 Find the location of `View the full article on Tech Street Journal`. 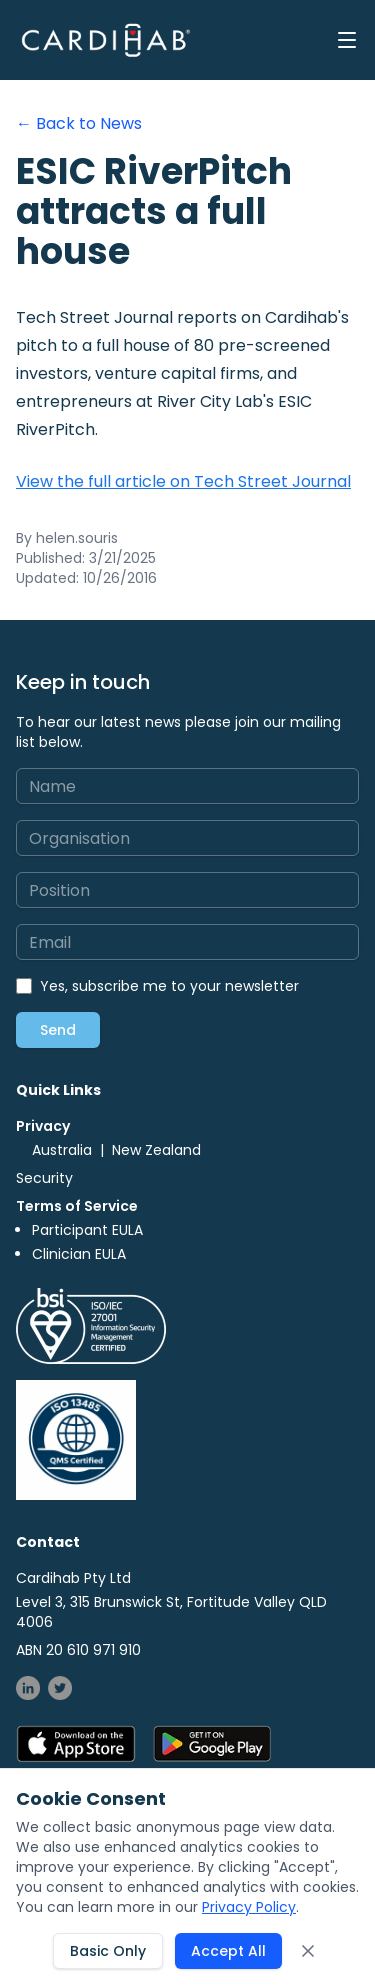

View the full article on Tech Street Journal is located at coordinates (183, 481).